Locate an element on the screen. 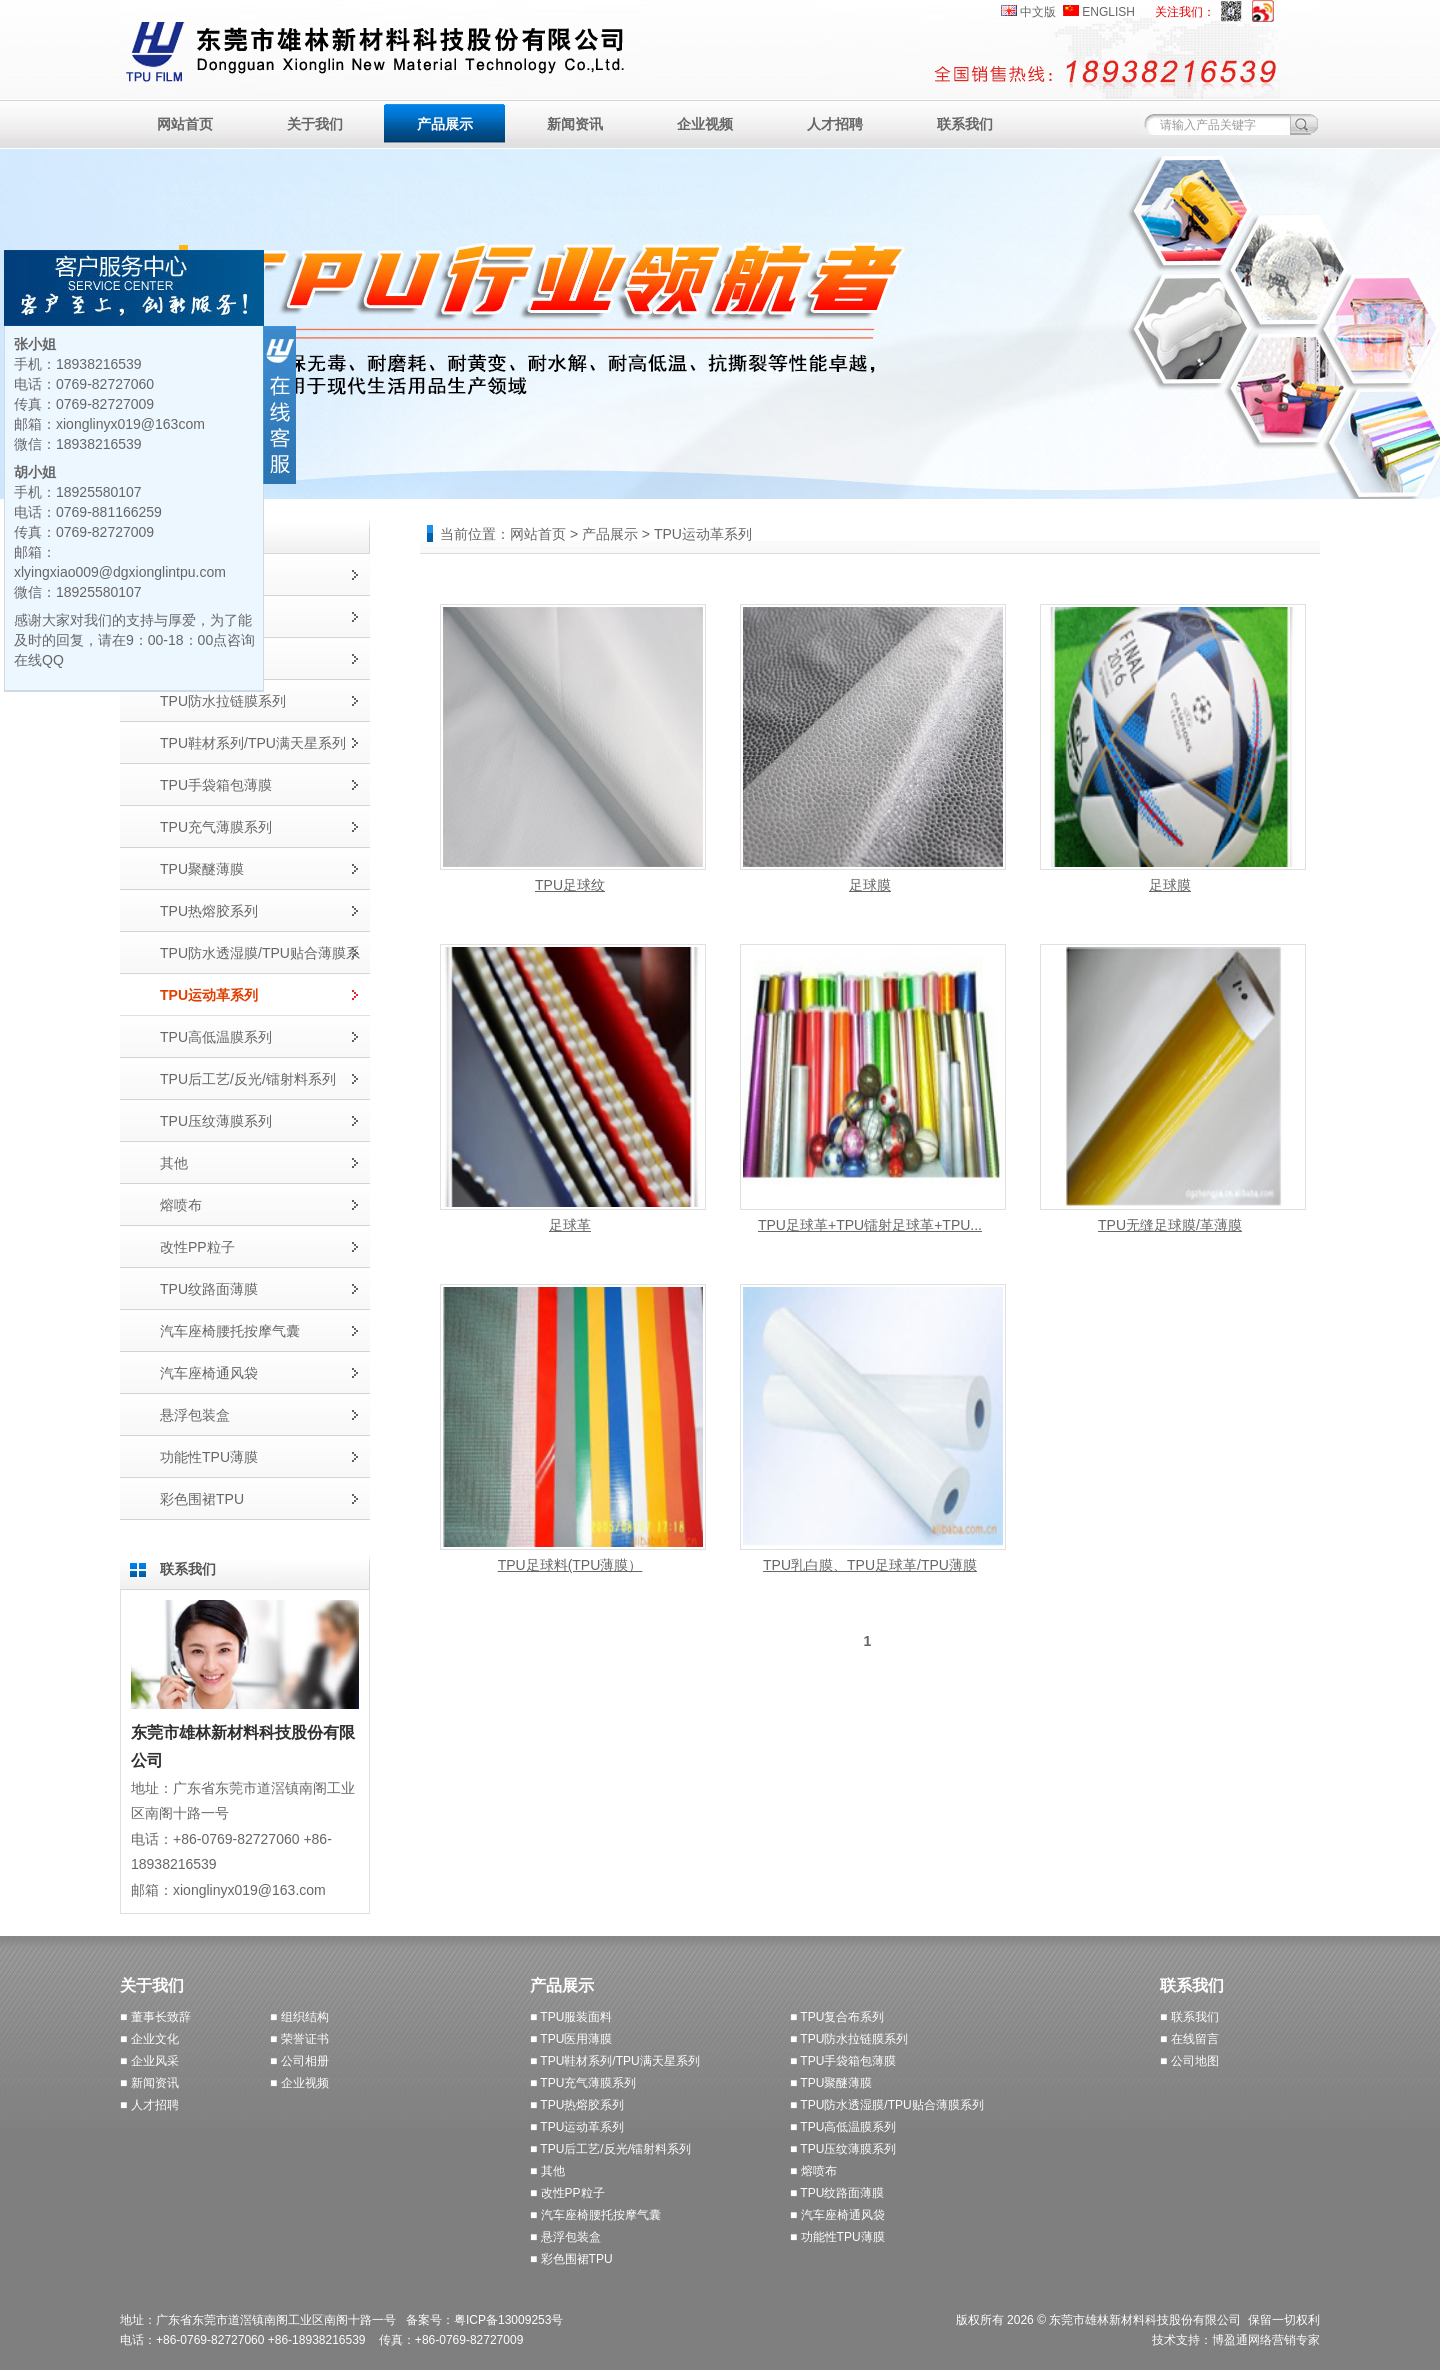 This screenshot has width=1440, height=2370. ■ TPU后工艺/反光/镭射料系列 is located at coordinates (610, 2149).